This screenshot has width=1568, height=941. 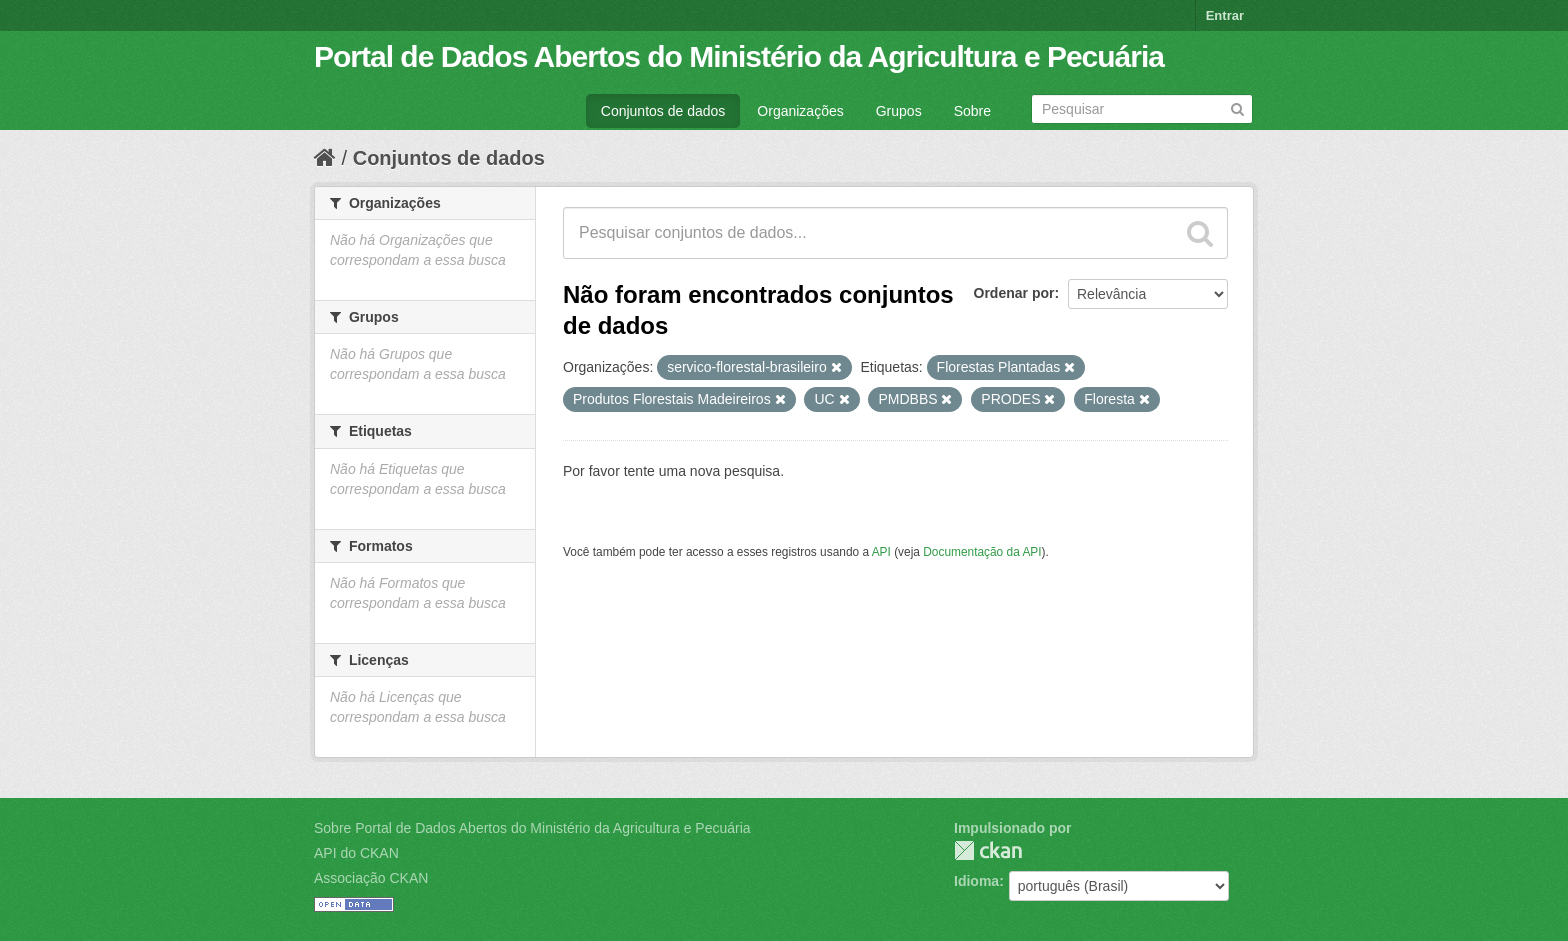 What do you see at coordinates (739, 56) in the screenshot?
I see `Portal de Dados Abertos do Ministério da Agricultura e Pecuária` at bounding box center [739, 56].